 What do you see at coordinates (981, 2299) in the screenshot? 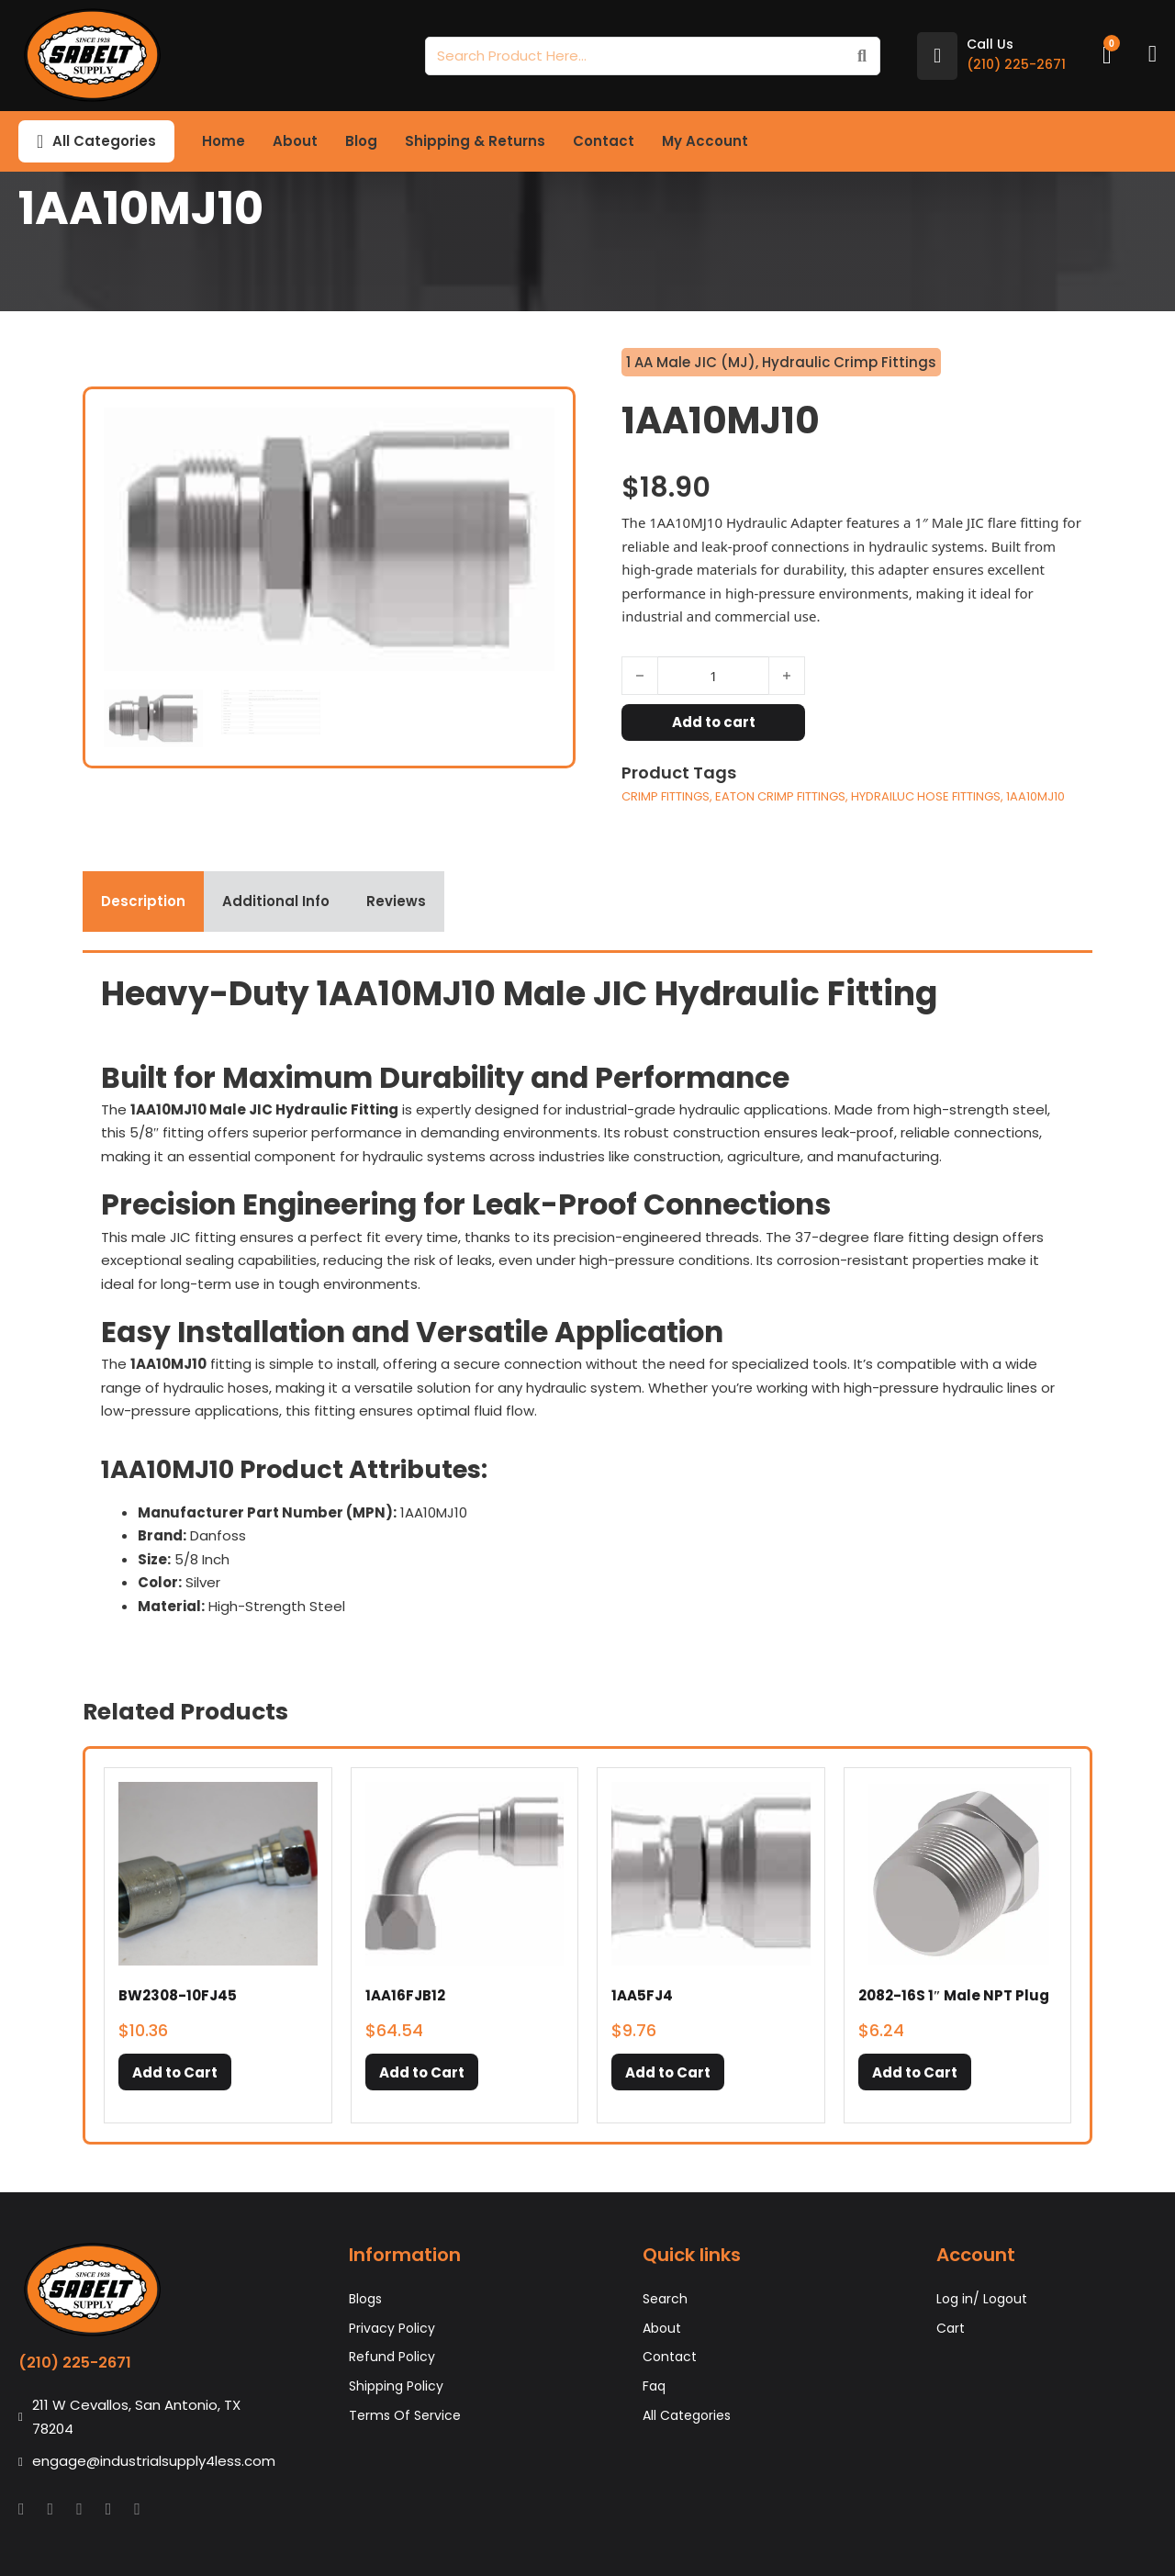
I see `Log in/ Logout` at bounding box center [981, 2299].